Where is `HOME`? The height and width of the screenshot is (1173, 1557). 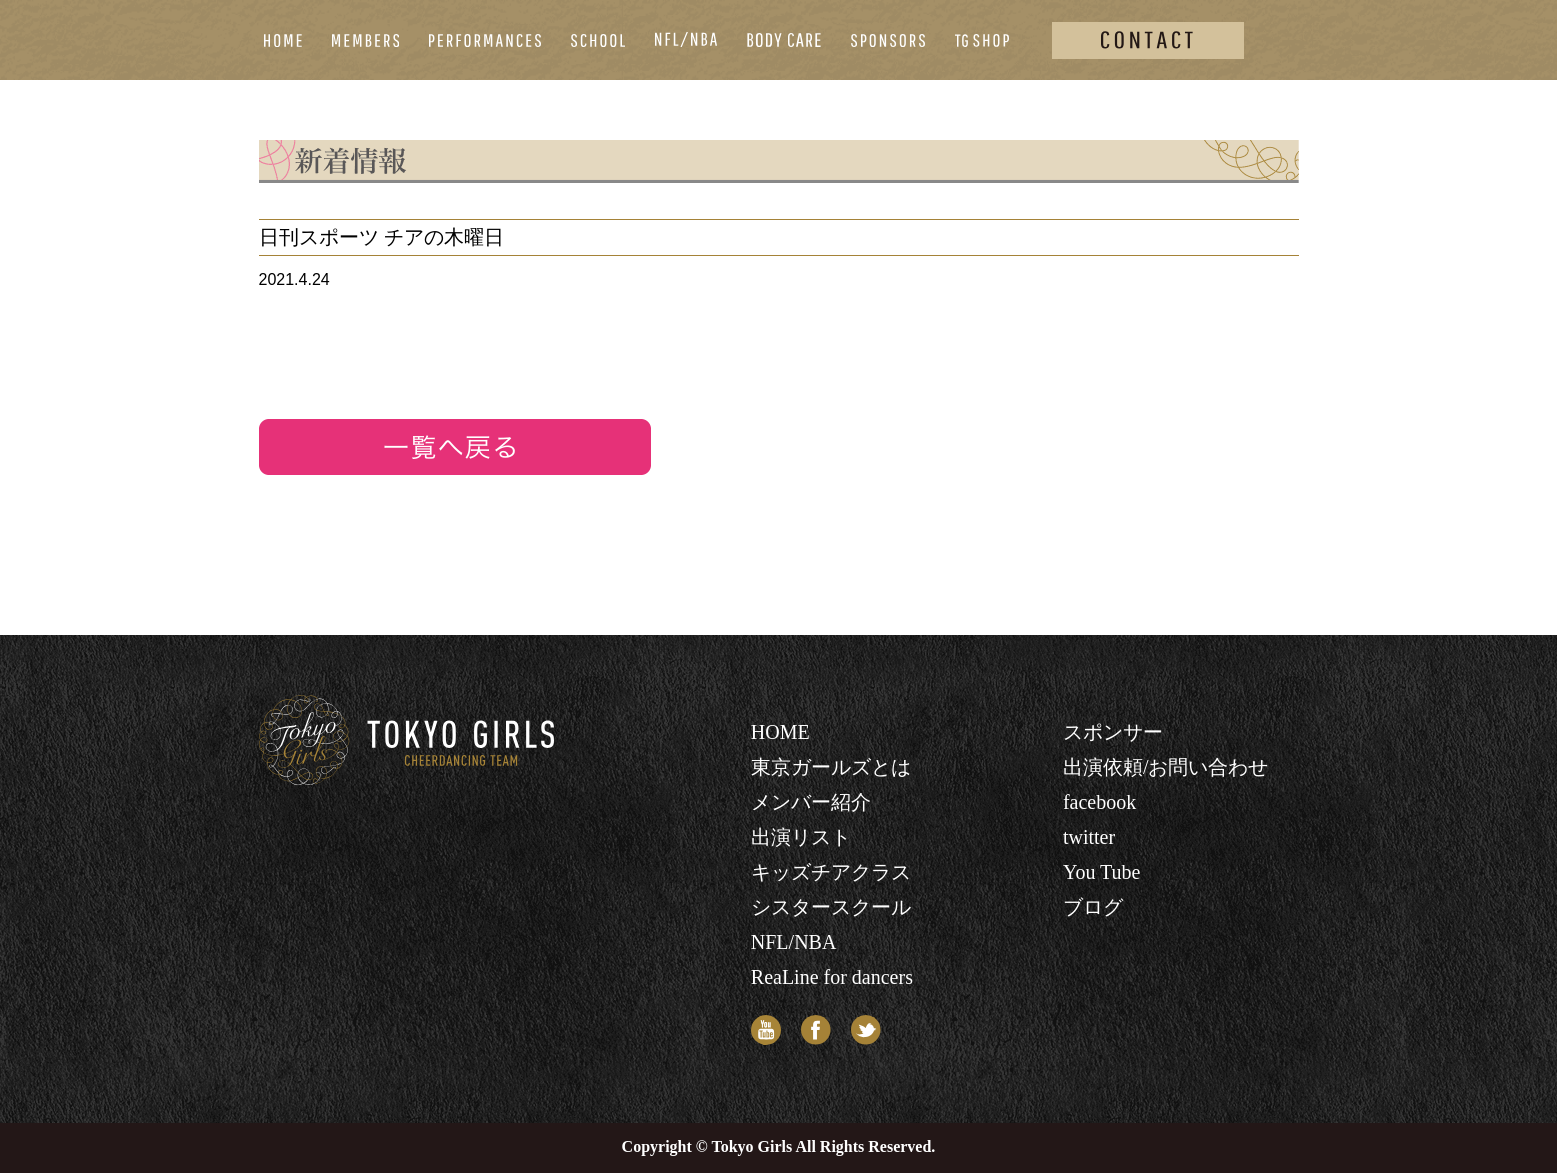
HOME is located at coordinates (780, 732).